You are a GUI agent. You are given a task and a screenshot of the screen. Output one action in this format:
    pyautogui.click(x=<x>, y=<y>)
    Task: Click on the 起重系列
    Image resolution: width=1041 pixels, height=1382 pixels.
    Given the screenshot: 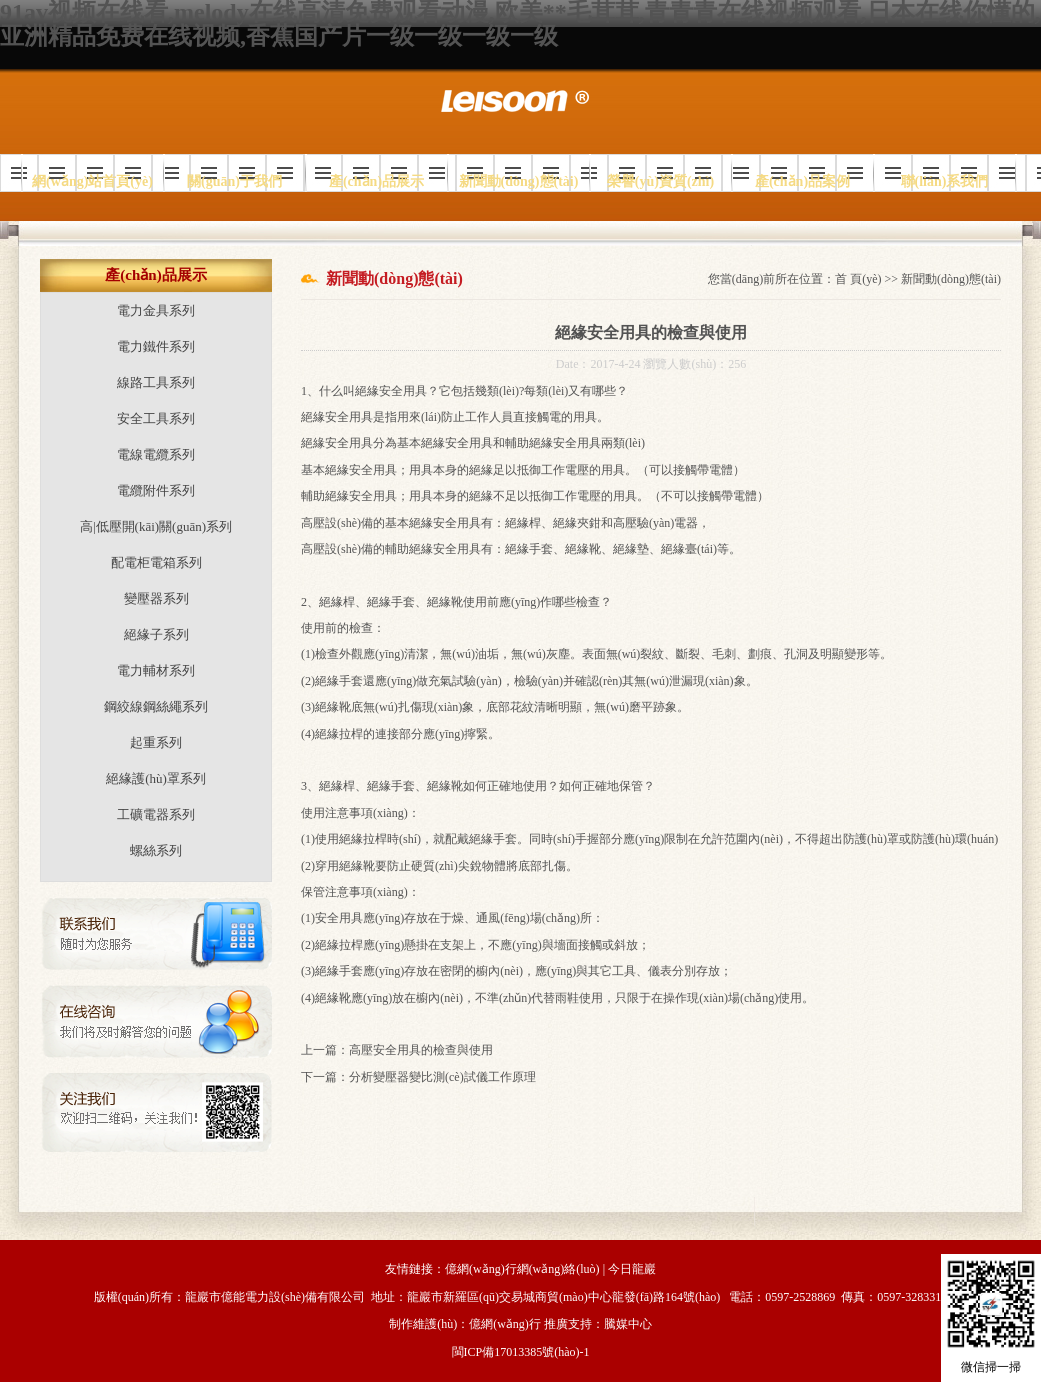 What is the action you would take?
    pyautogui.click(x=156, y=742)
    